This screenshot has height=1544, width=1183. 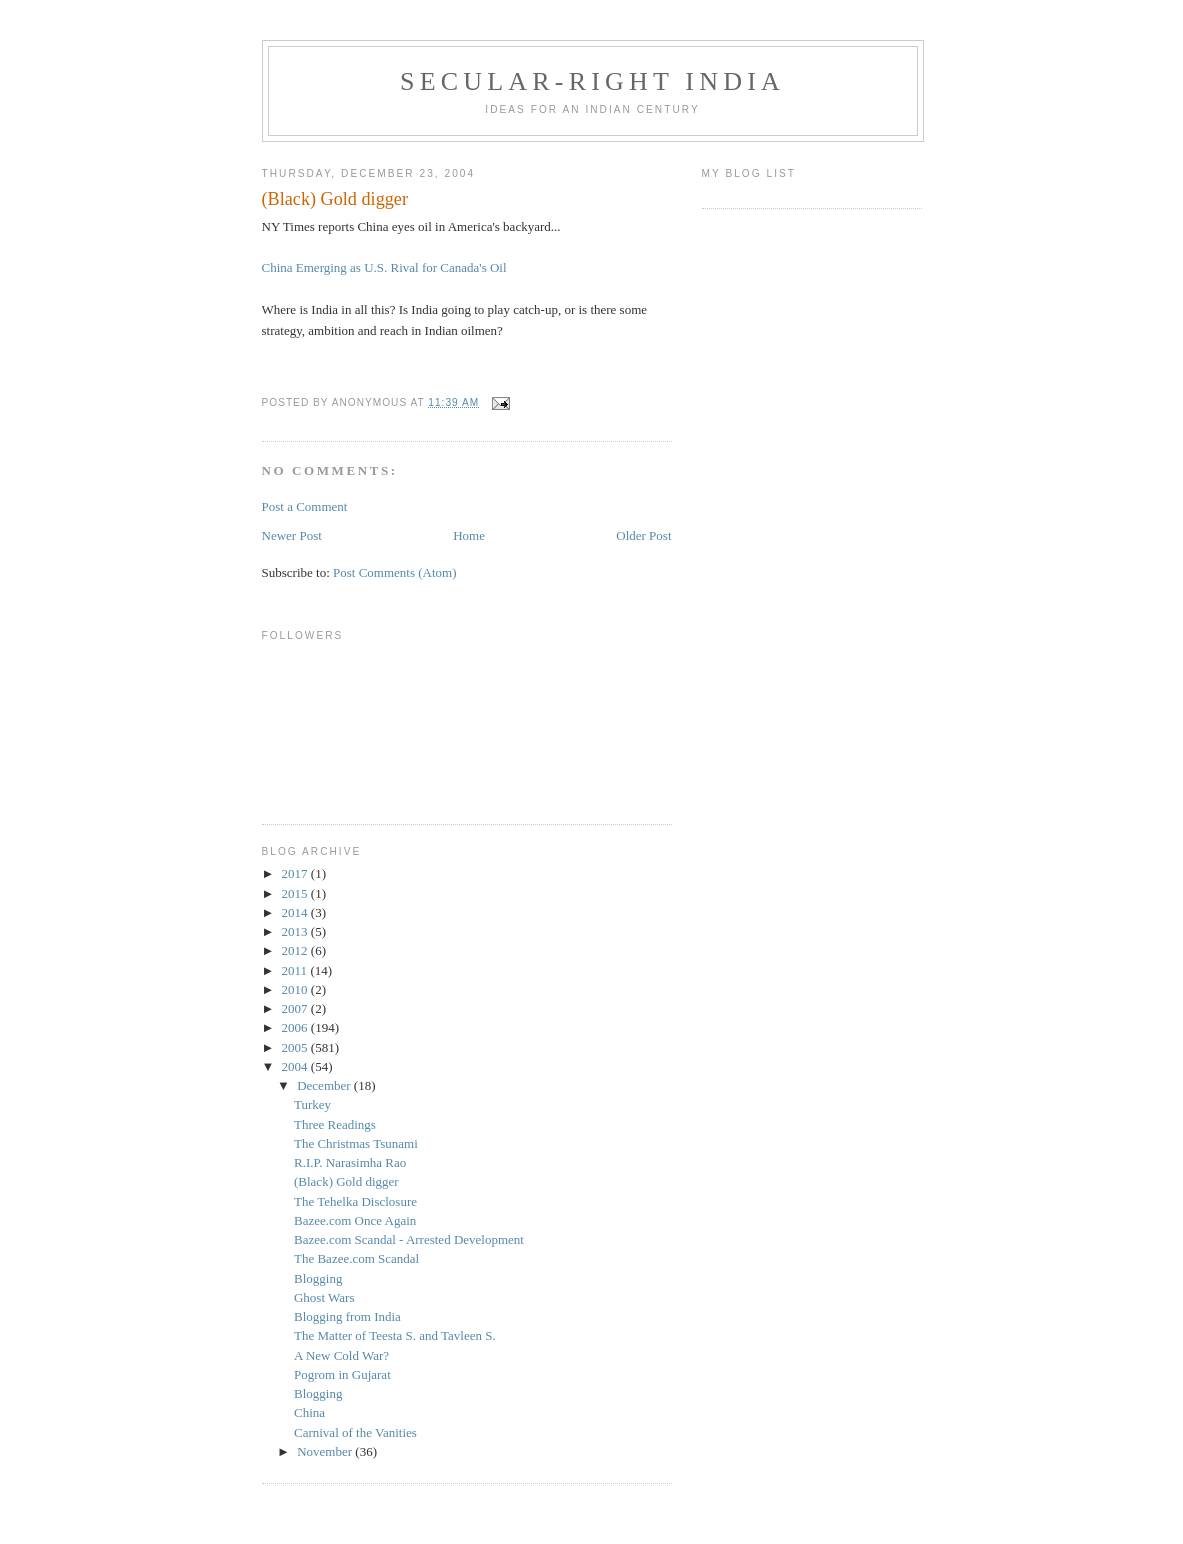 I want to click on Three Readings, so click(x=335, y=1124).